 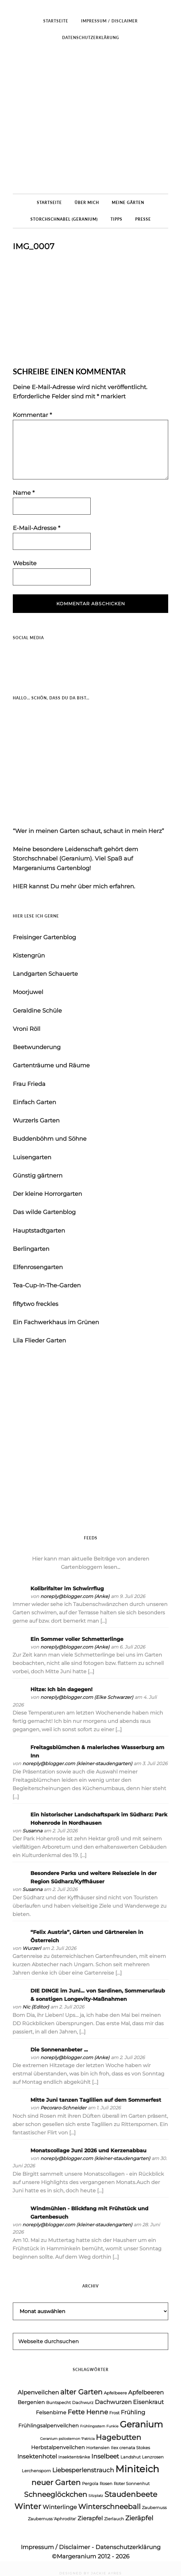 I want to click on Moorjuwel, so click(x=28, y=992).